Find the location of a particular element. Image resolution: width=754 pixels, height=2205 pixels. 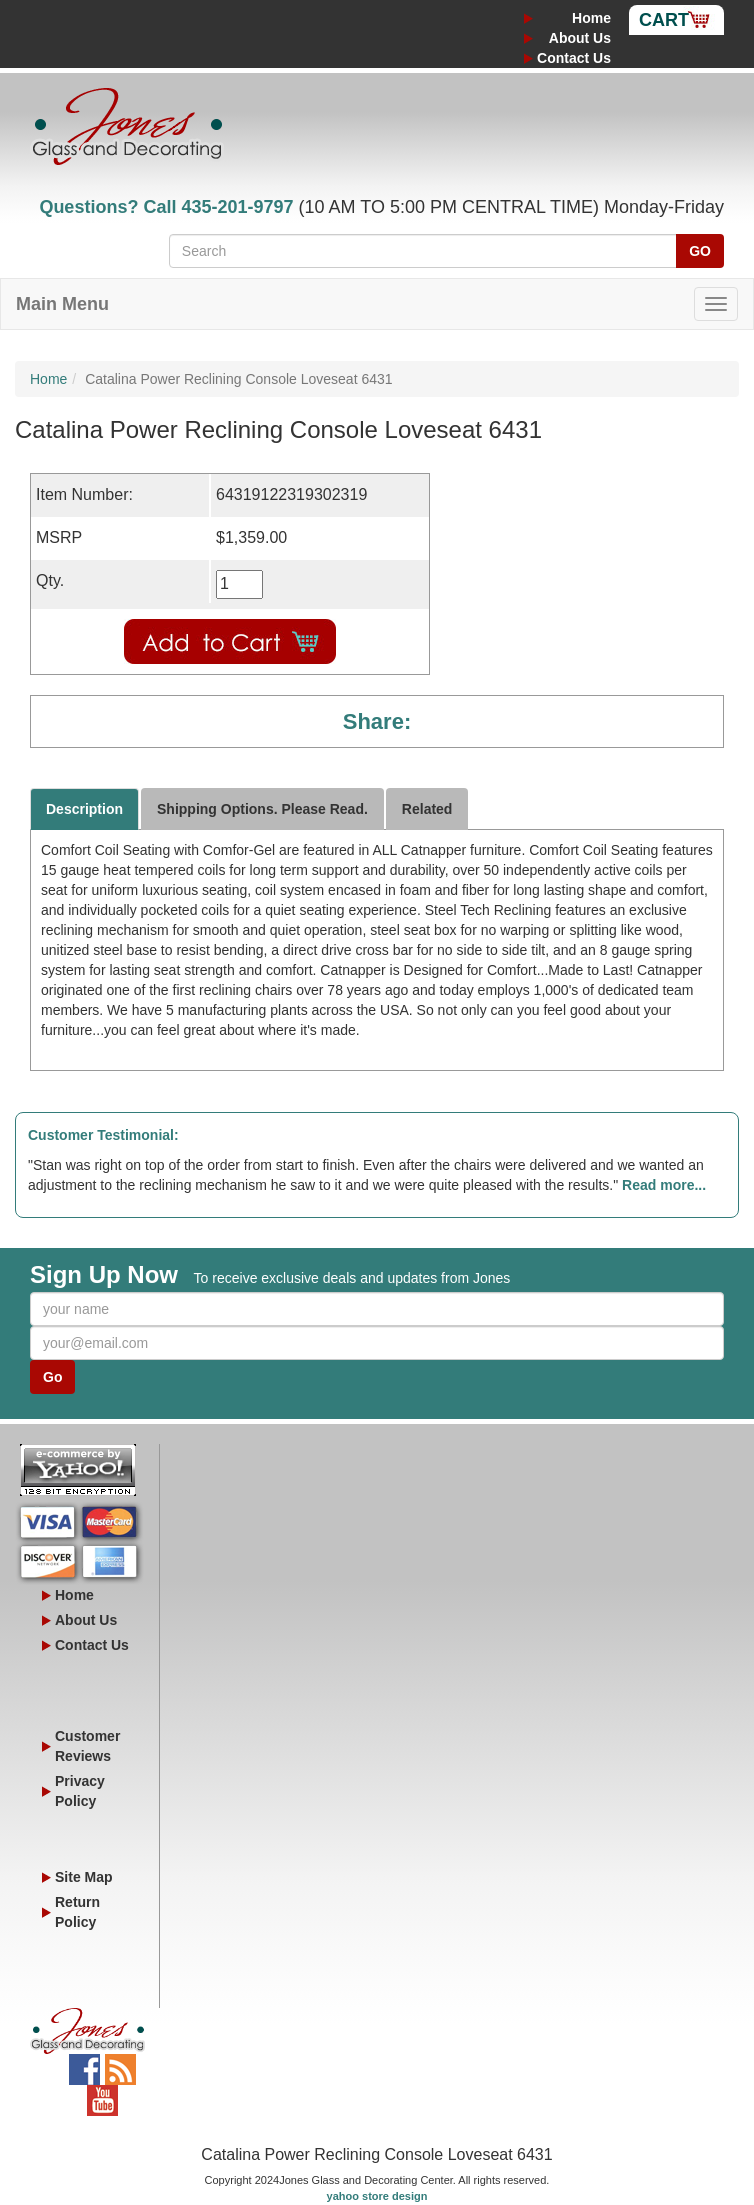

About Us is located at coordinates (580, 38).